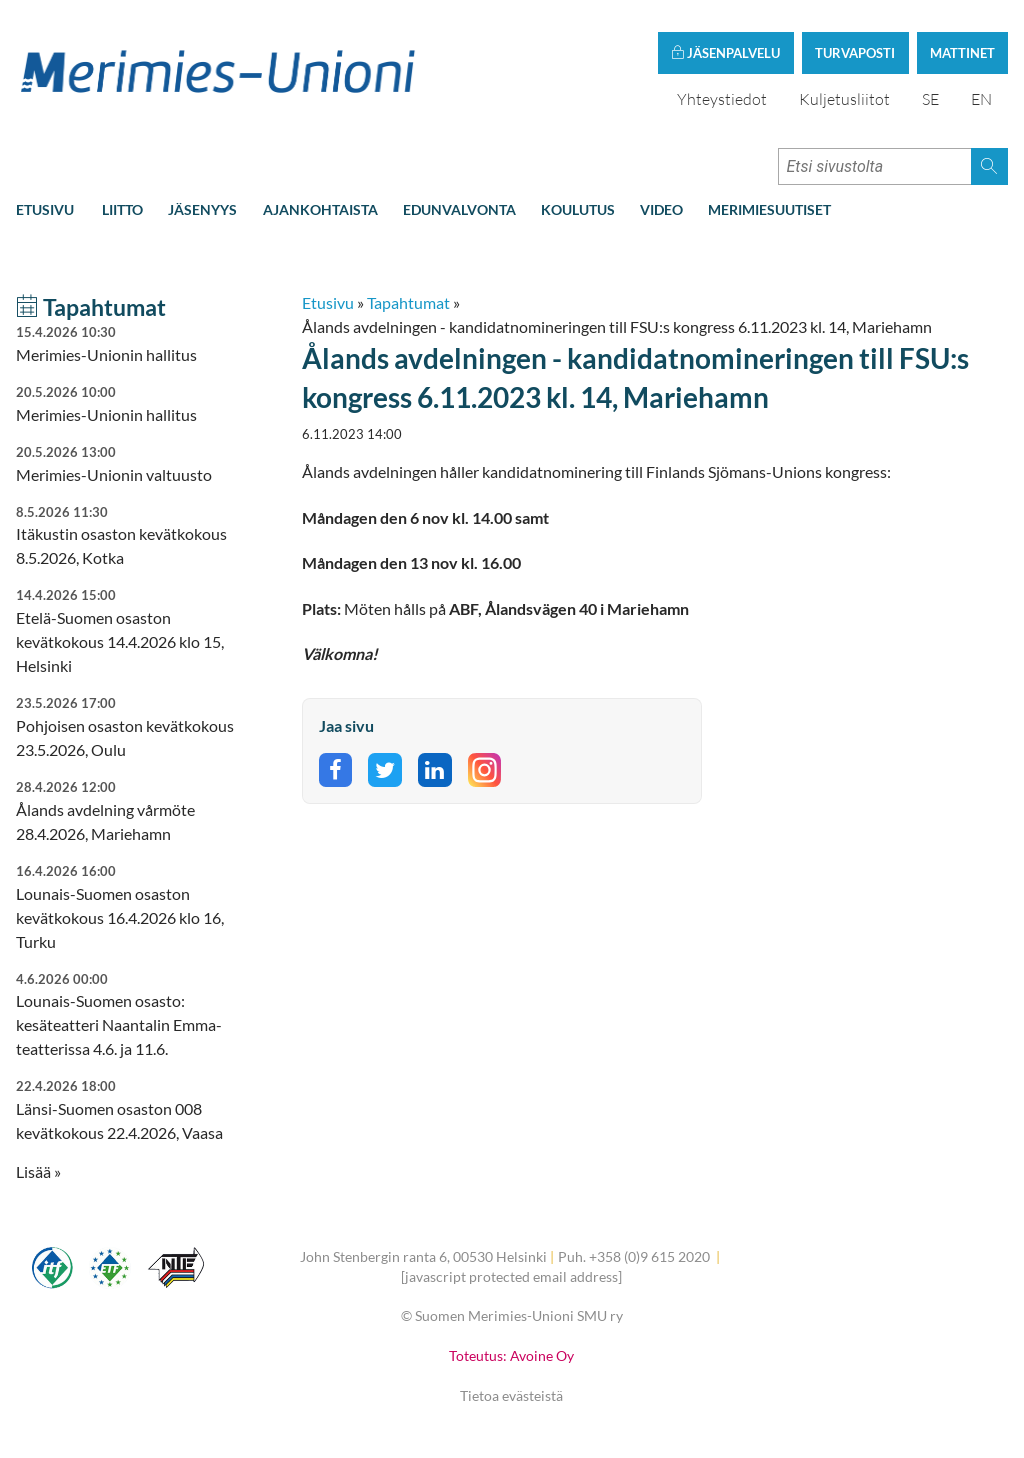  I want to click on Lisää » [button], so click(38, 1171).